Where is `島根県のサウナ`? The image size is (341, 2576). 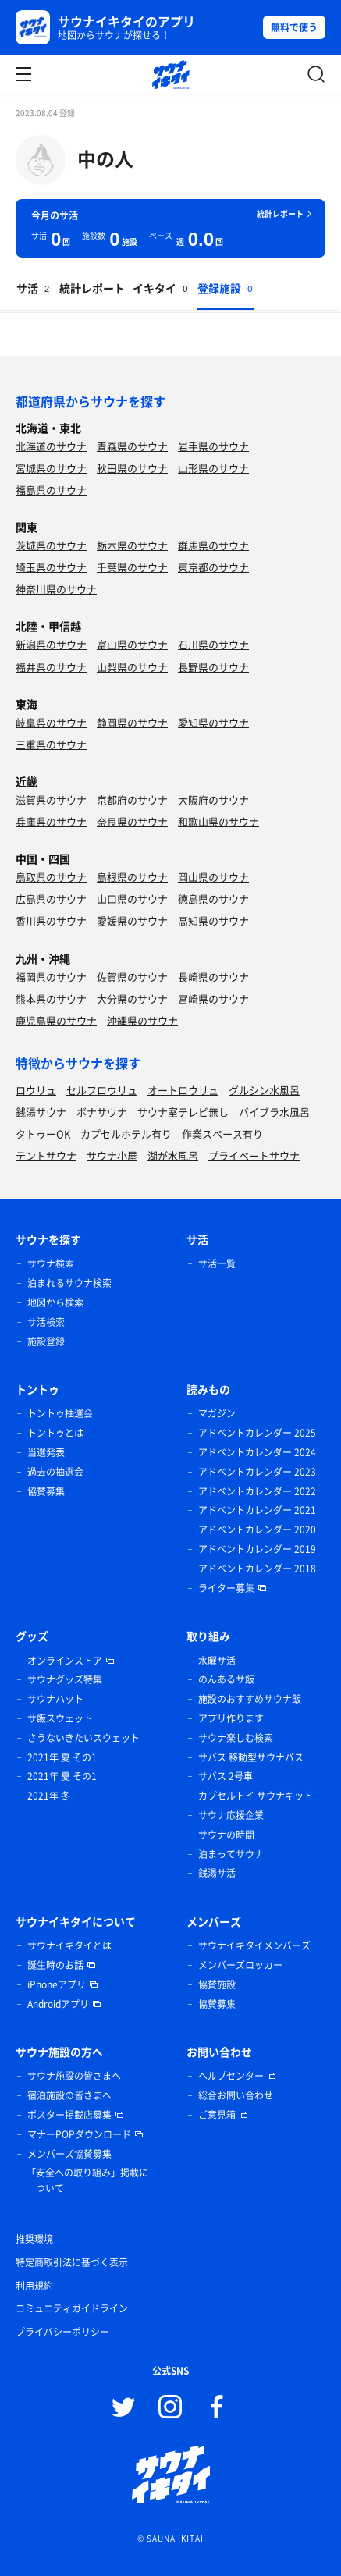
島根県のサウナ is located at coordinates (132, 876).